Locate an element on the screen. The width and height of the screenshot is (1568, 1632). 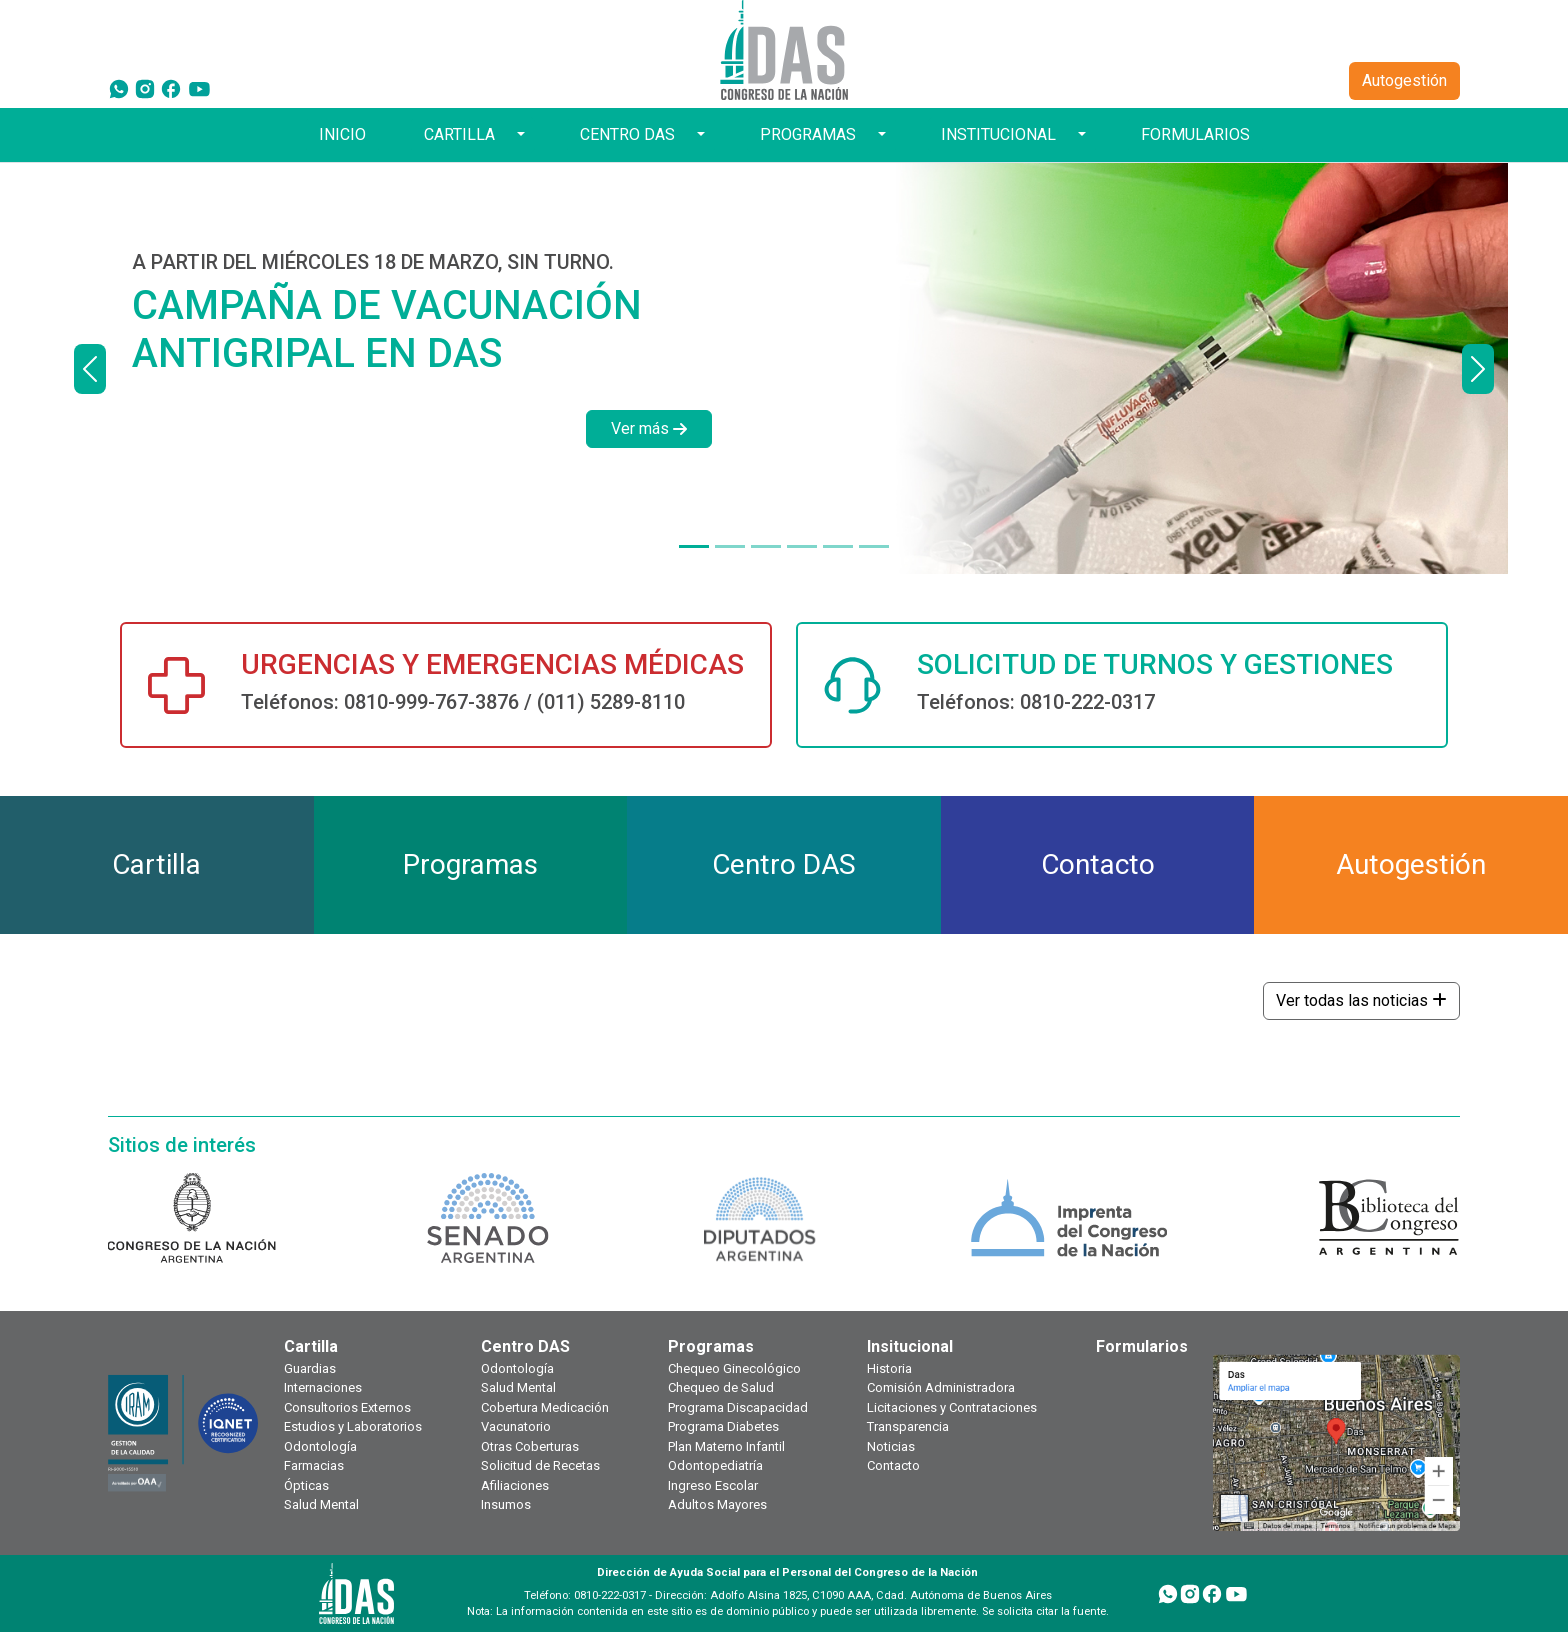
Cartilla is located at coordinates (311, 1346).